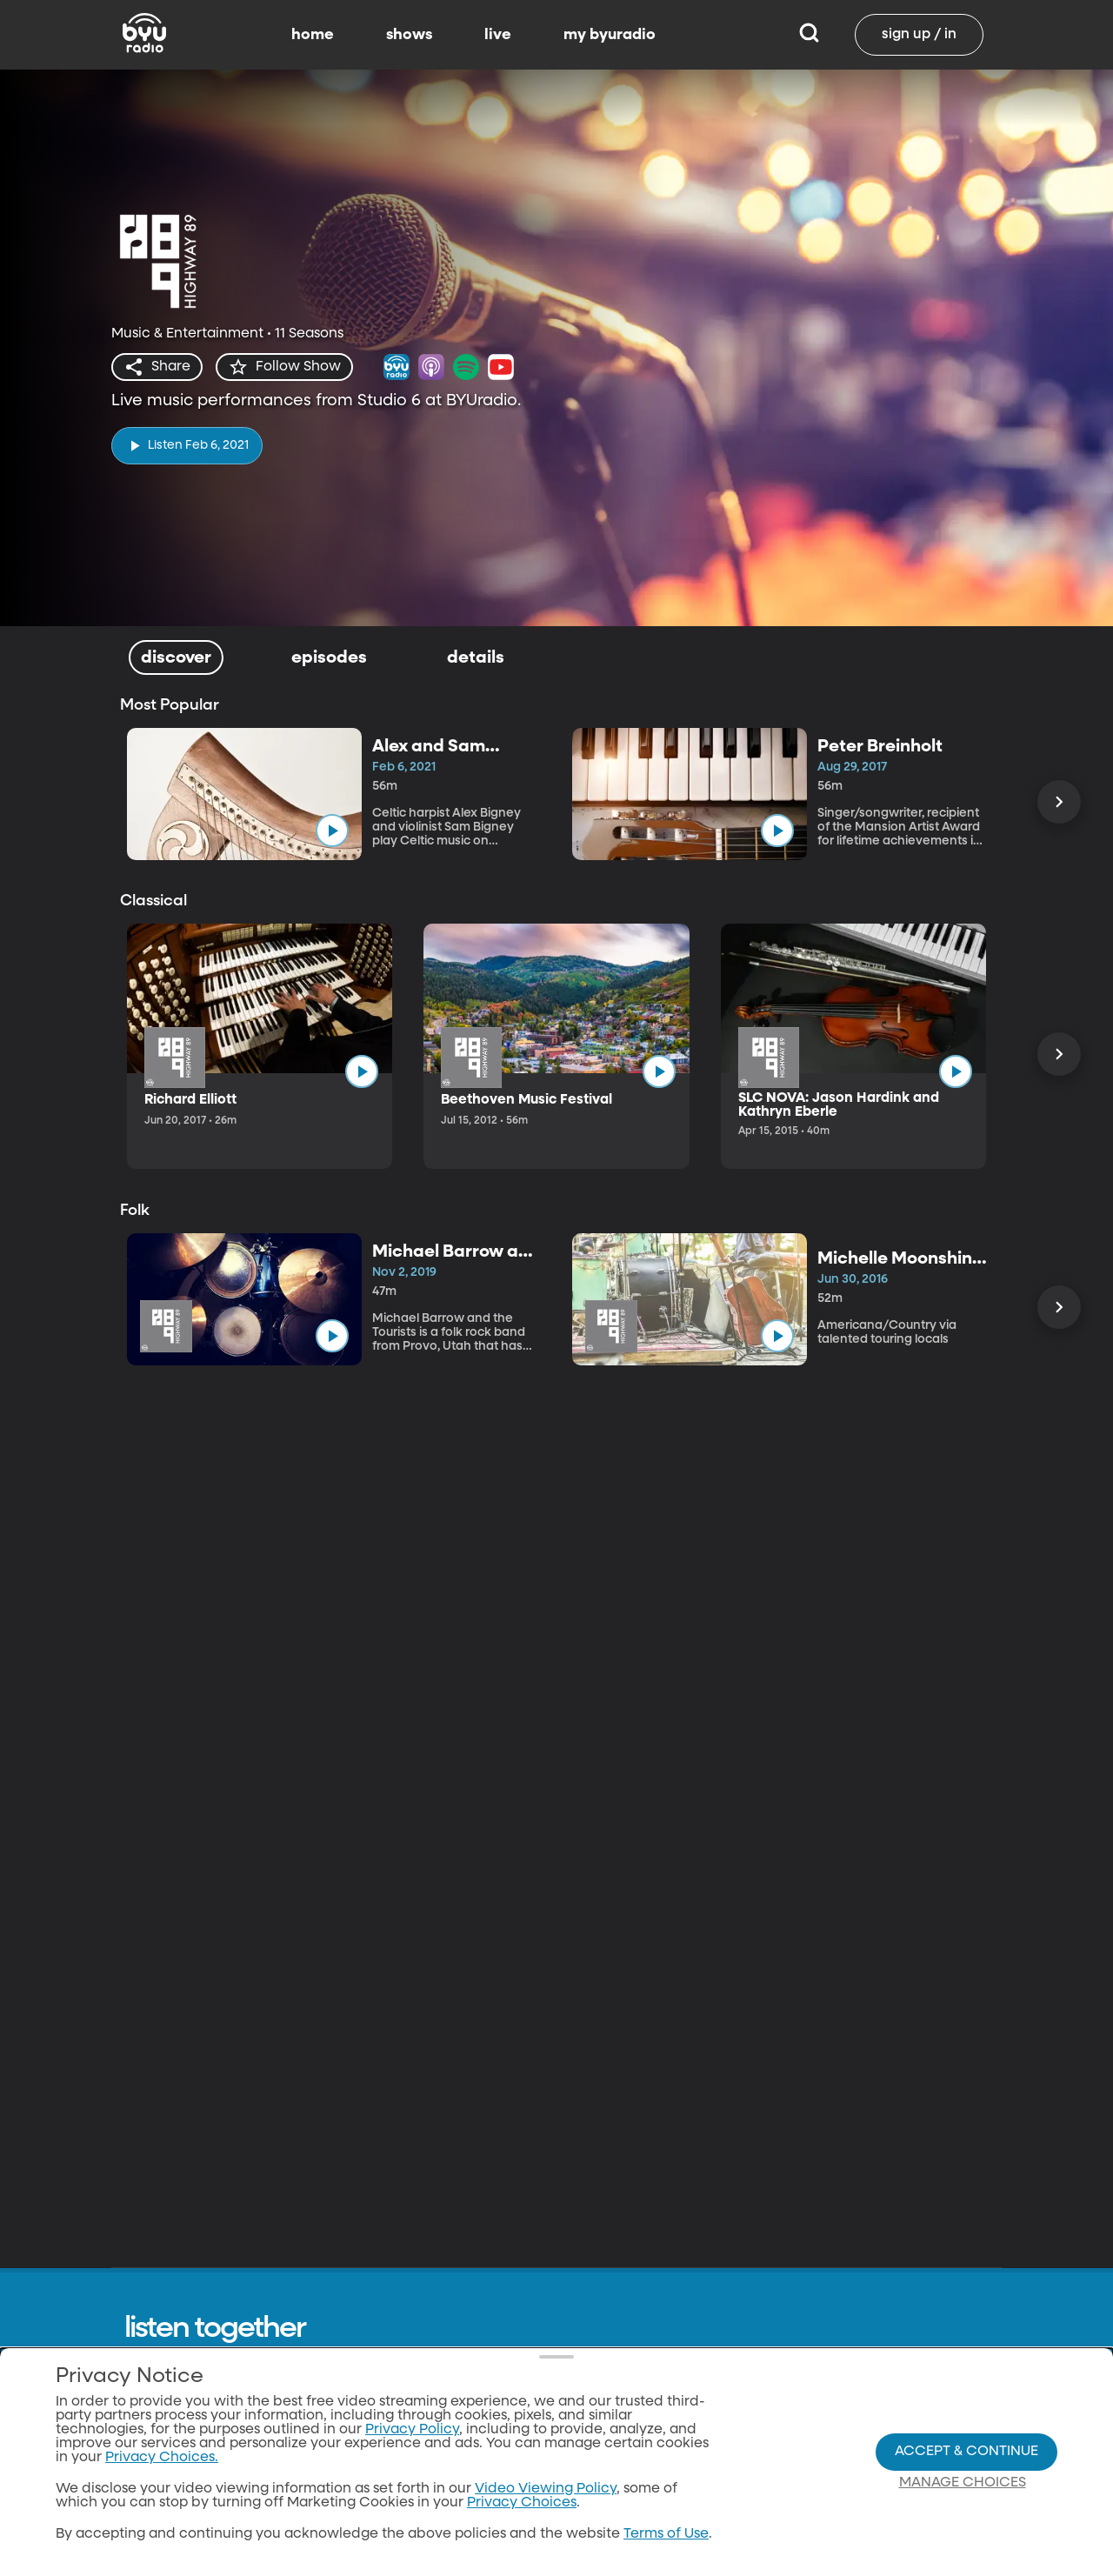  I want to click on Donate, so click(584, 2568).